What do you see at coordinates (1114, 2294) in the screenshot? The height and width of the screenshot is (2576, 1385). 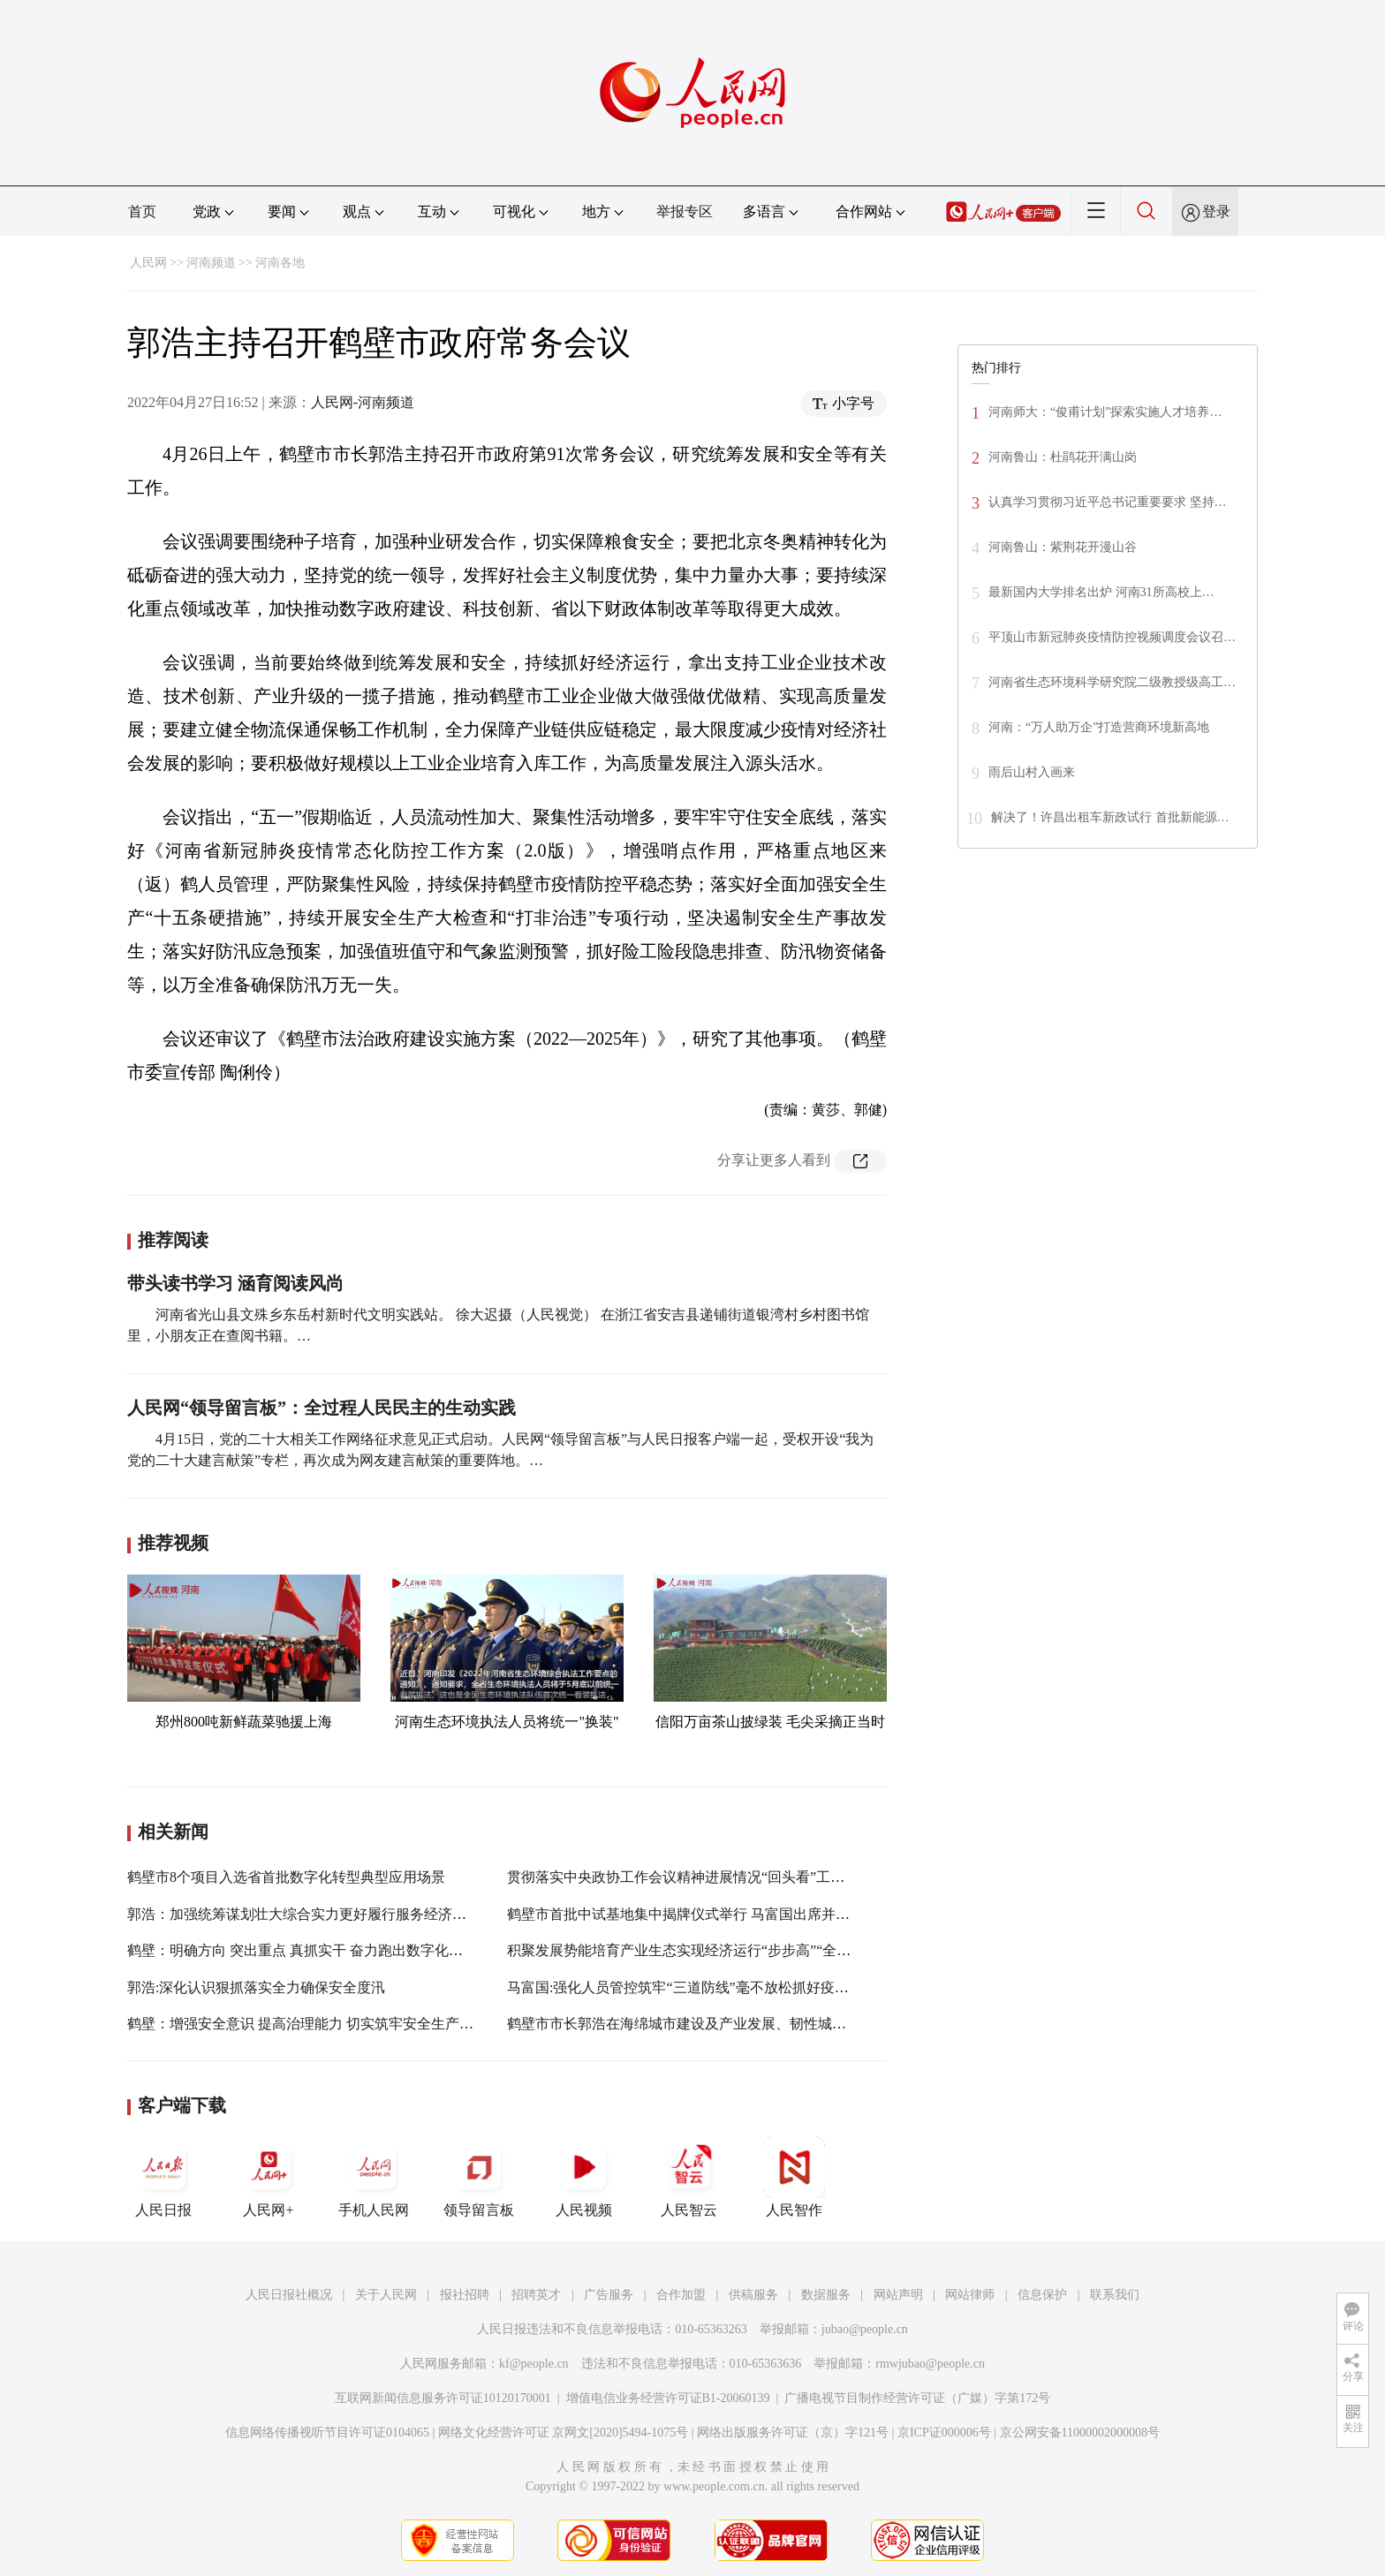 I see `联系我们` at bounding box center [1114, 2294].